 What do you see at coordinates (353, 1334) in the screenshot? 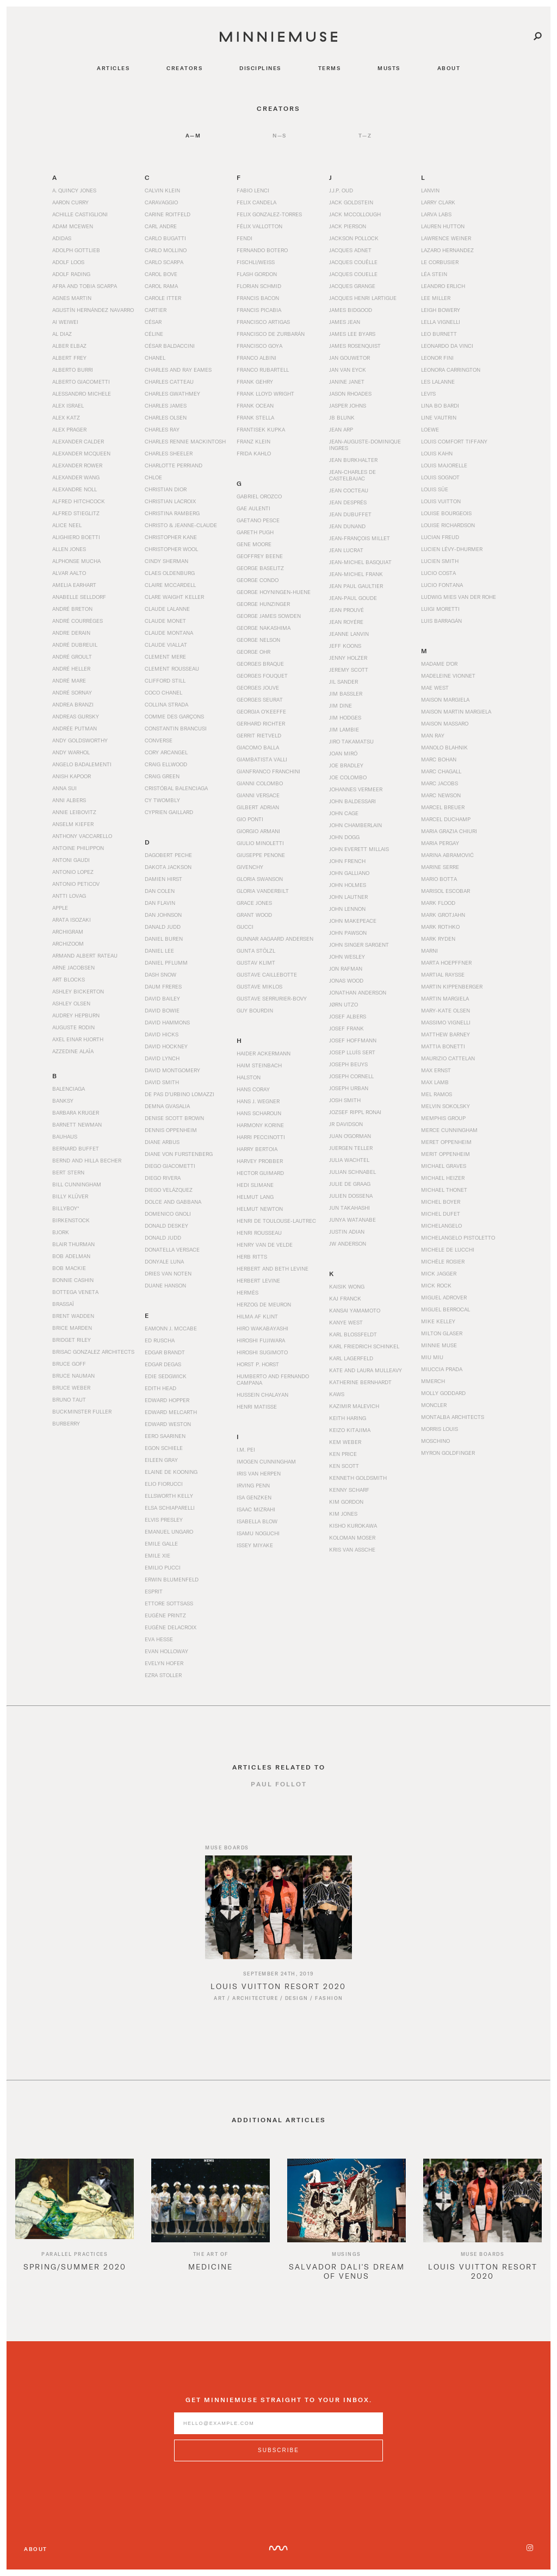
I see `Karl Blossfeldt` at bounding box center [353, 1334].